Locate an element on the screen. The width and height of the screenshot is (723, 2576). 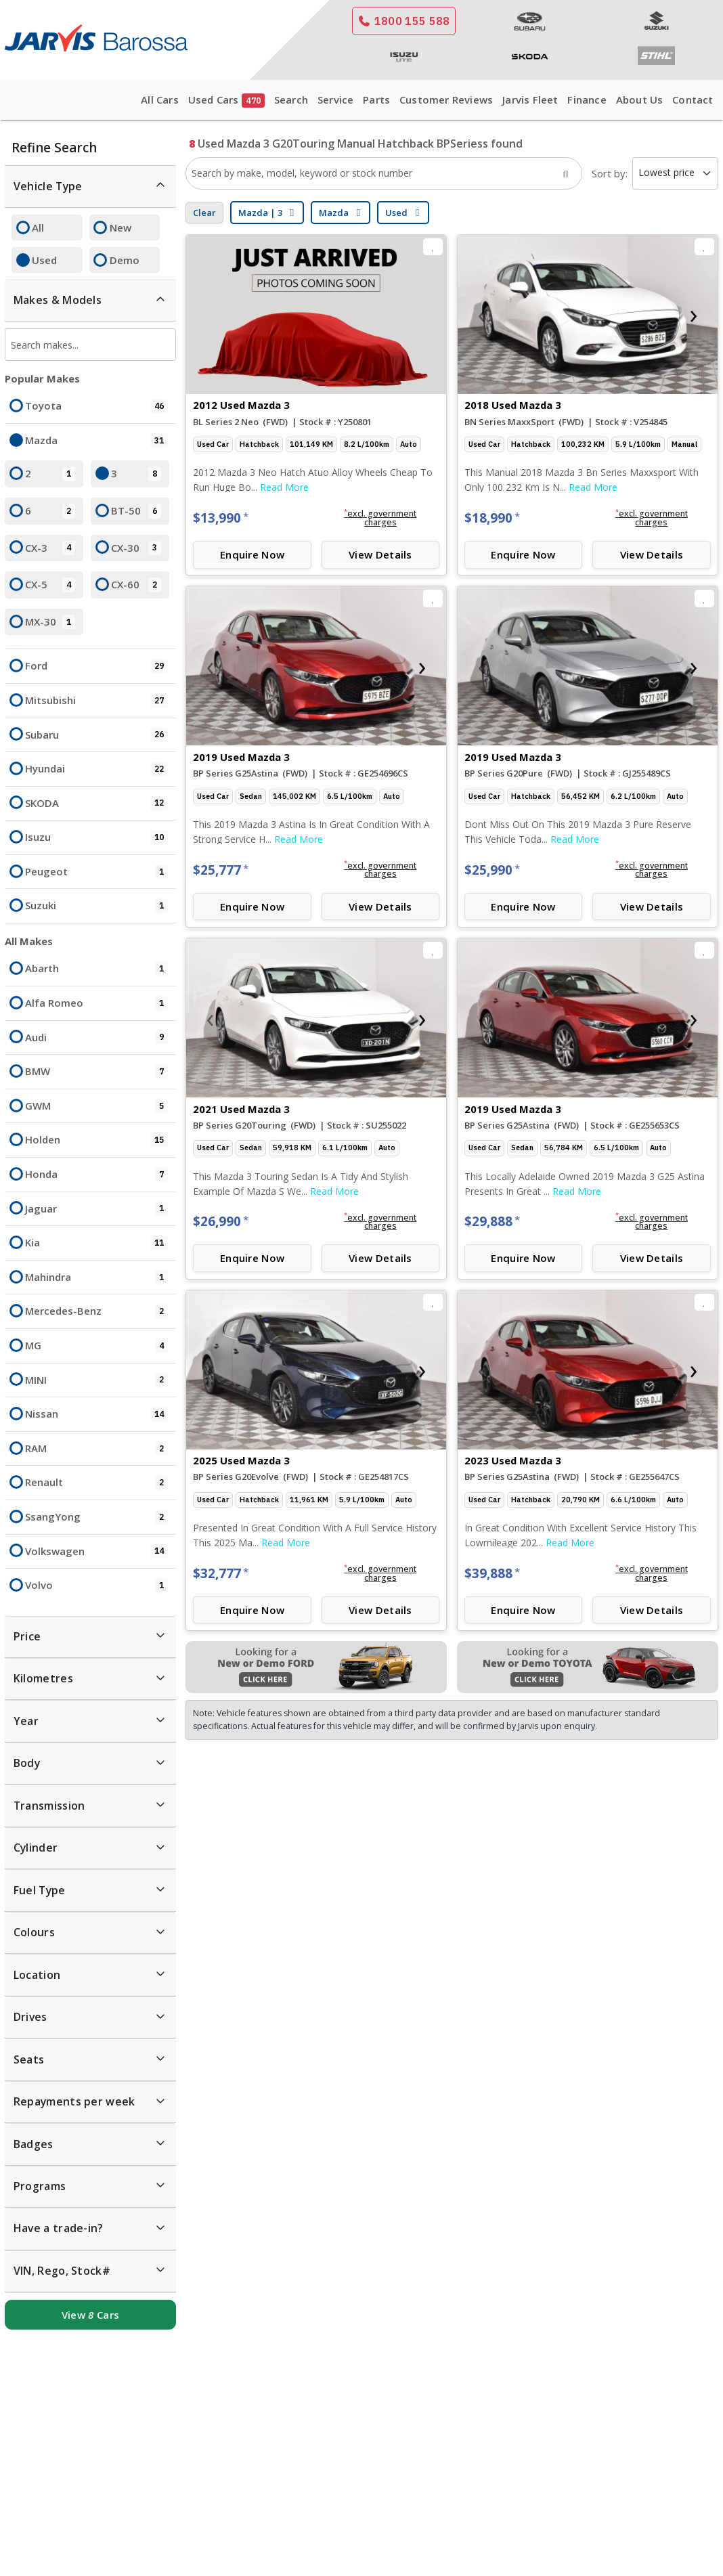
$26,990 is located at coordinates (220, 1221).